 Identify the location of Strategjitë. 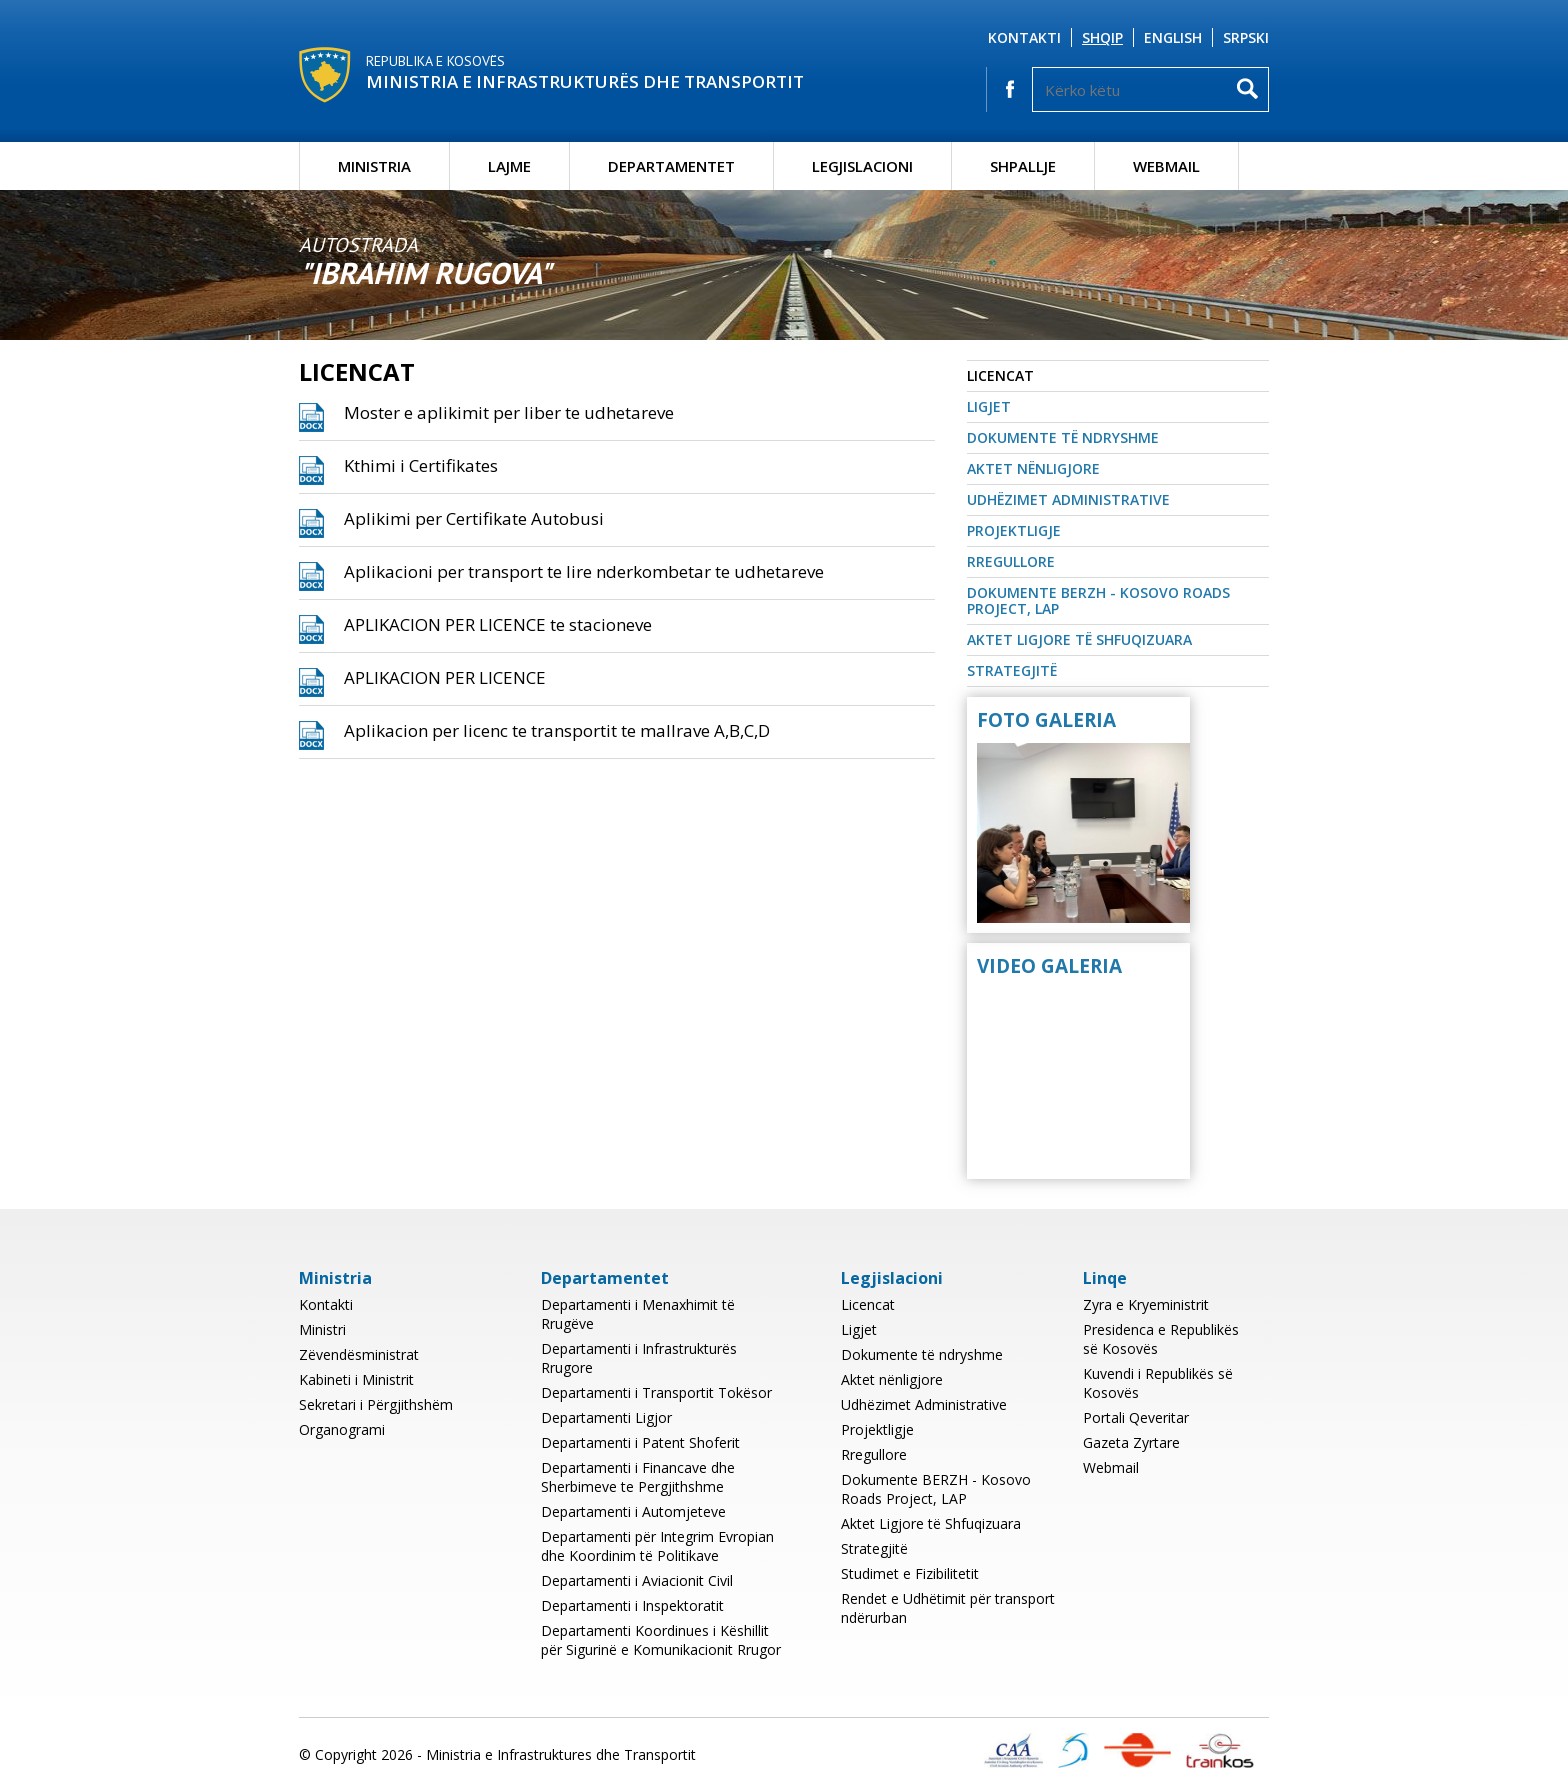
(1012, 670).